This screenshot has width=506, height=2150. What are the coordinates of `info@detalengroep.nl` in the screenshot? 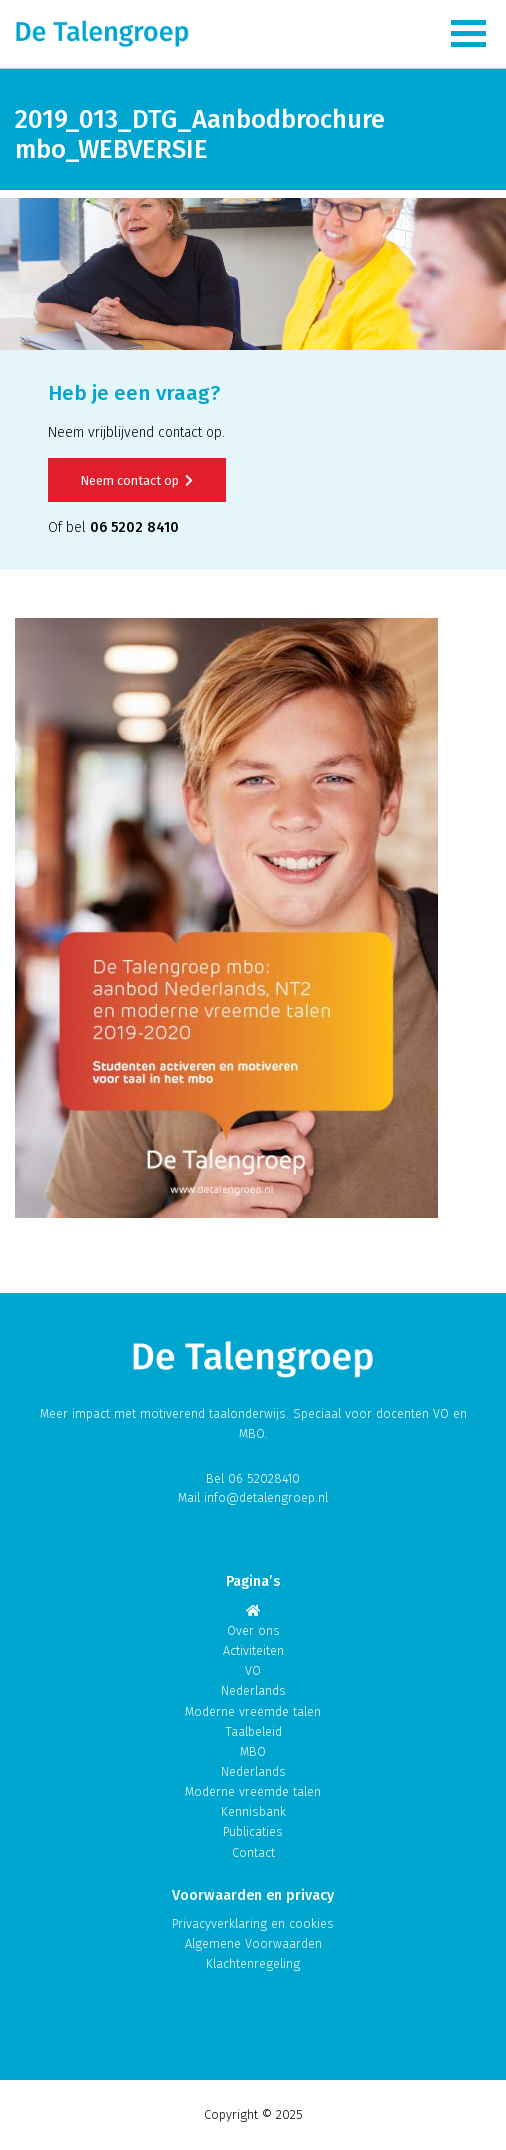 It's located at (266, 1497).